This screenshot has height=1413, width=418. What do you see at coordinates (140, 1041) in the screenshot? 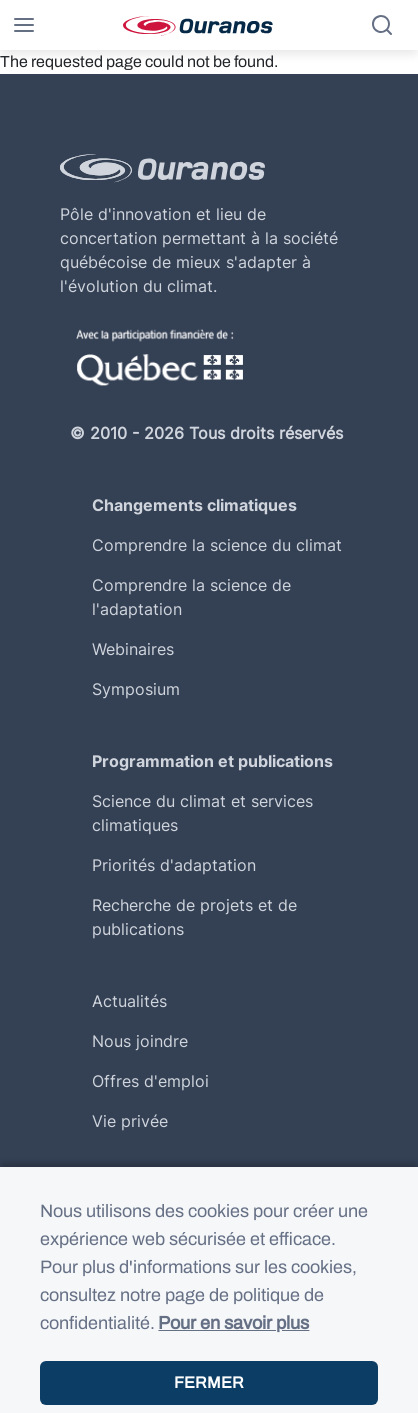
I see `Nous joindre` at bounding box center [140, 1041].